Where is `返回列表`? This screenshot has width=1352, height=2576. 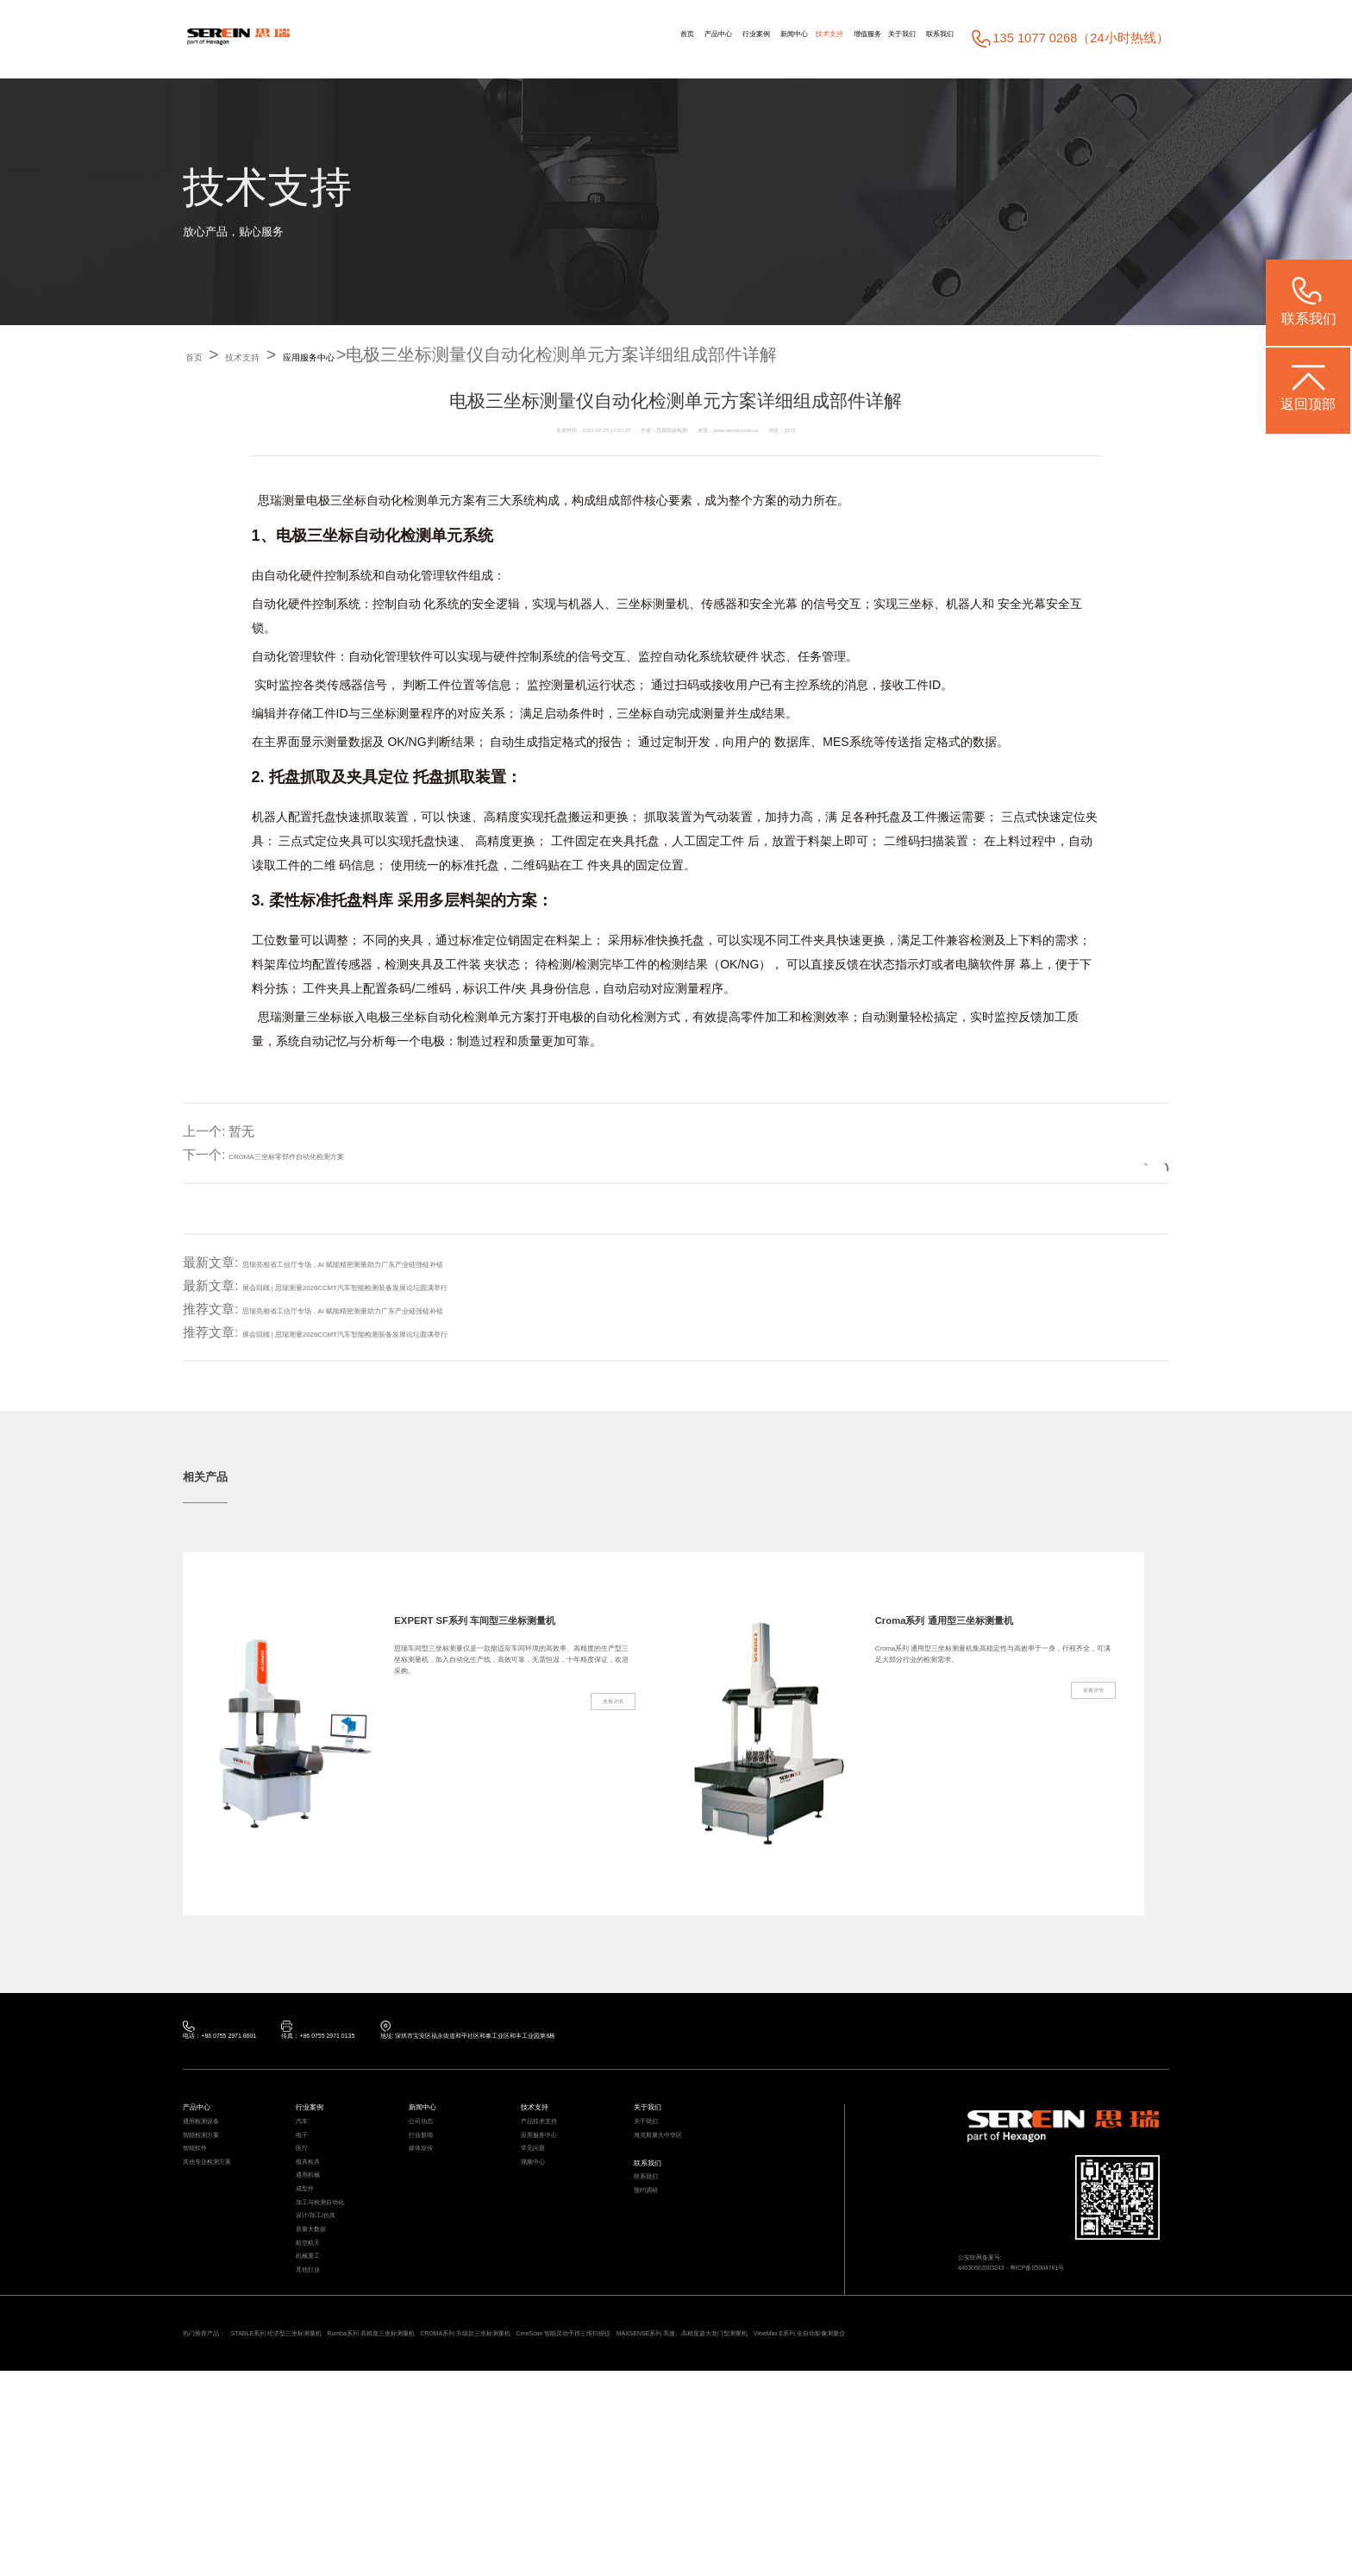 返回列表 is located at coordinates (1106, 1155).